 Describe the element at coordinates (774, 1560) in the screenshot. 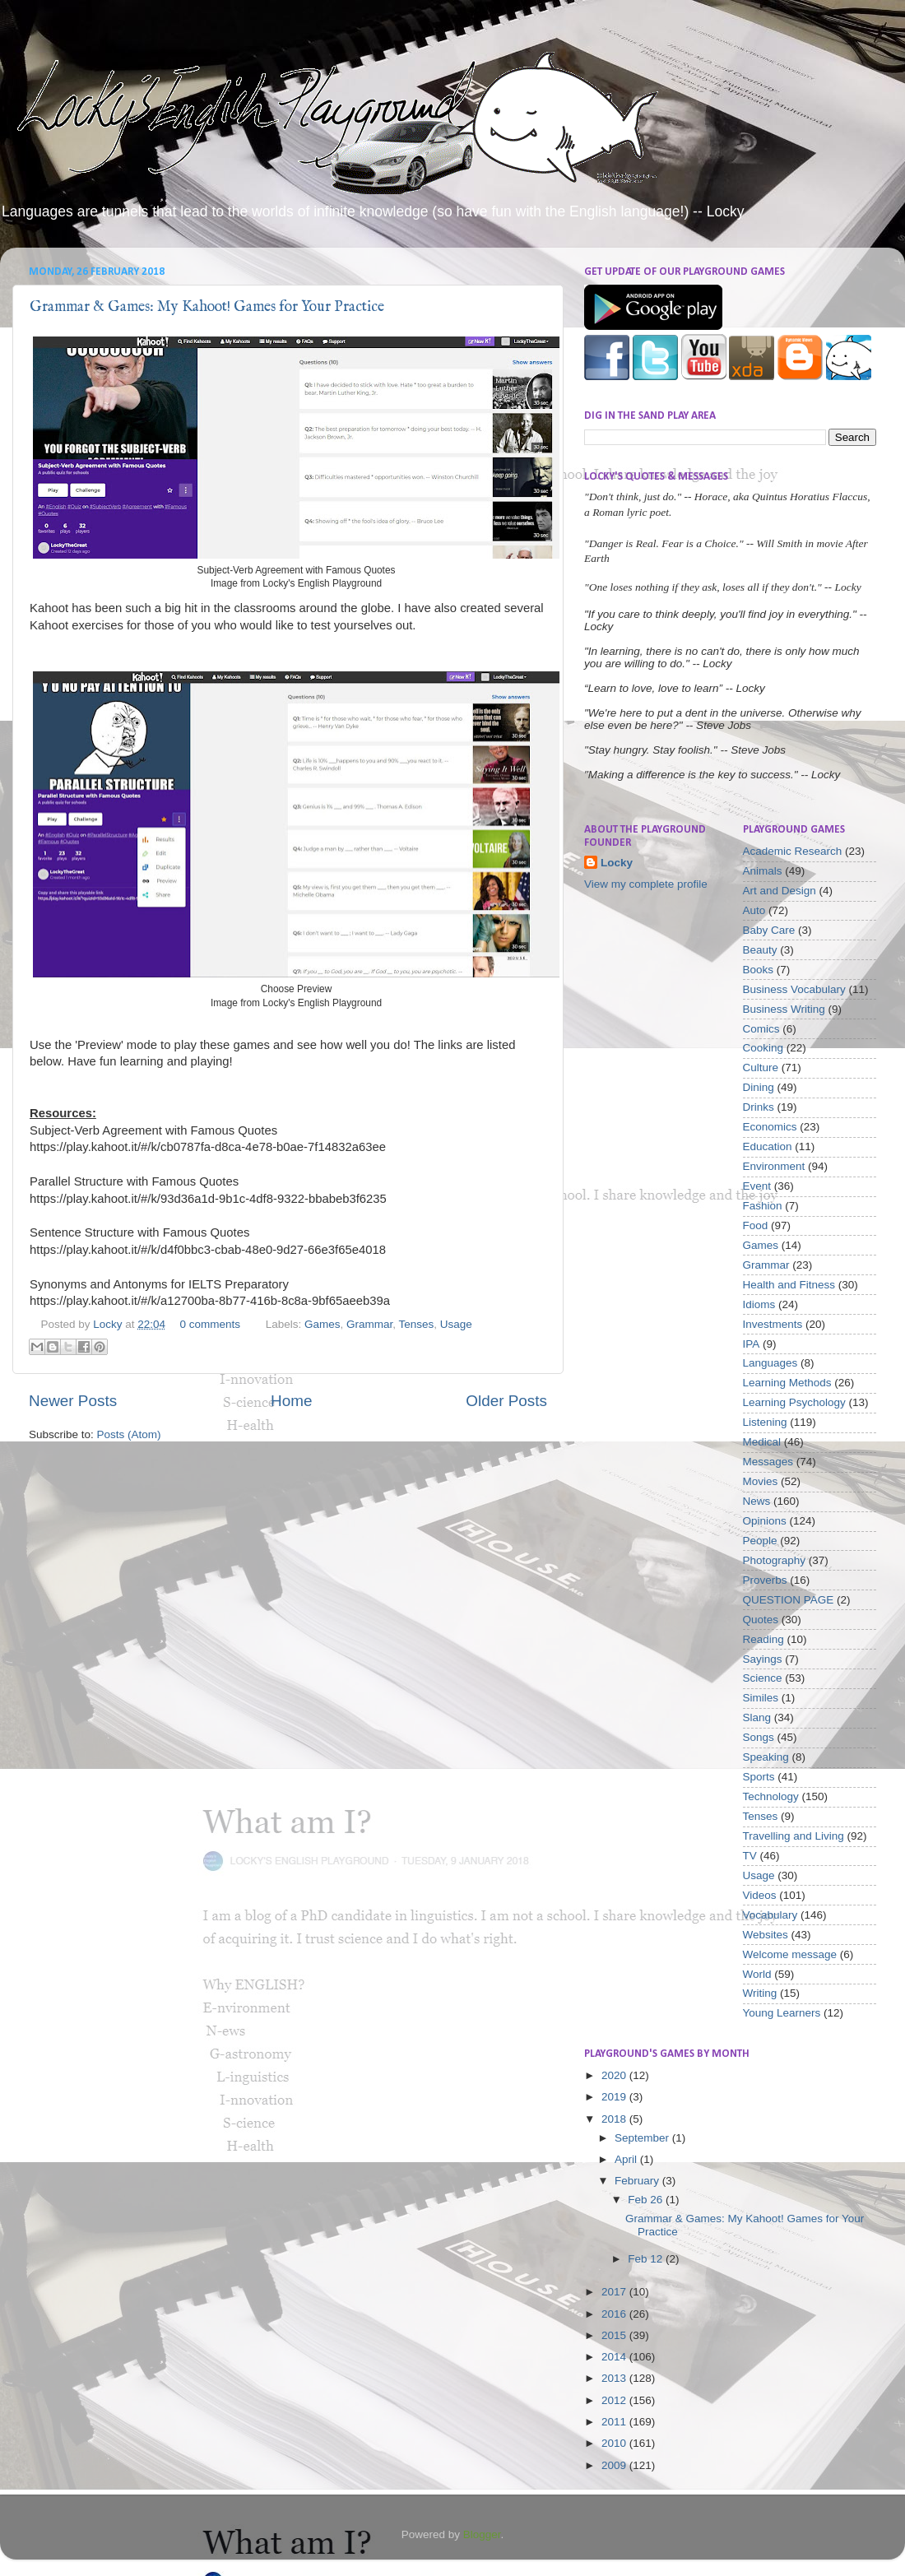

I see `Photography` at that location.